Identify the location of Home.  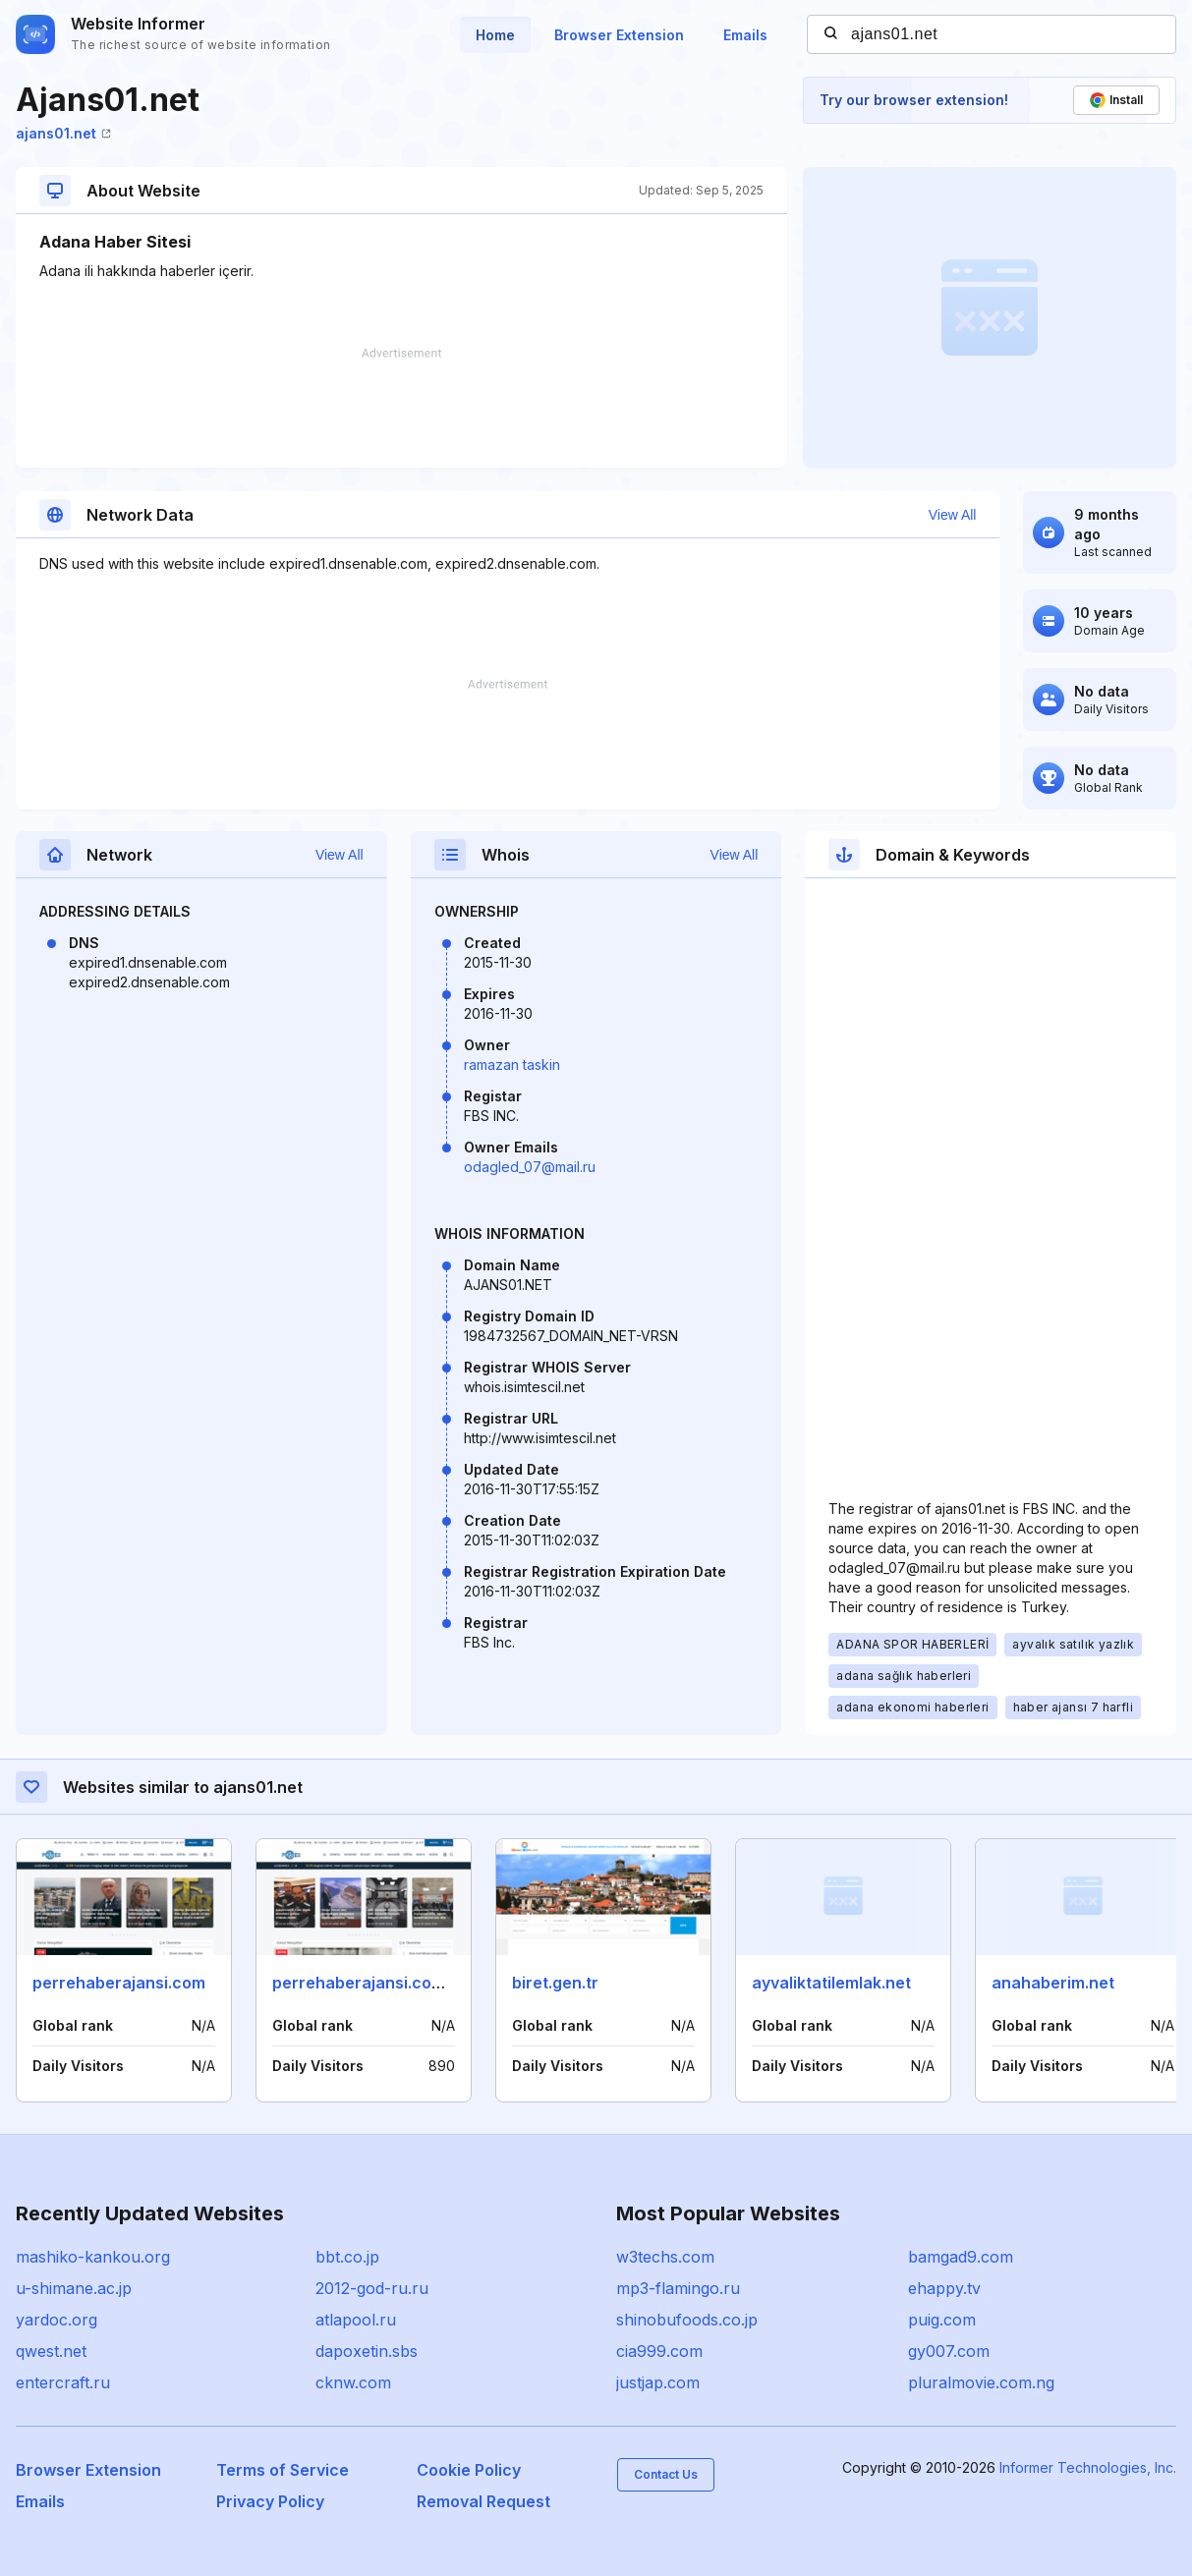
(495, 35).